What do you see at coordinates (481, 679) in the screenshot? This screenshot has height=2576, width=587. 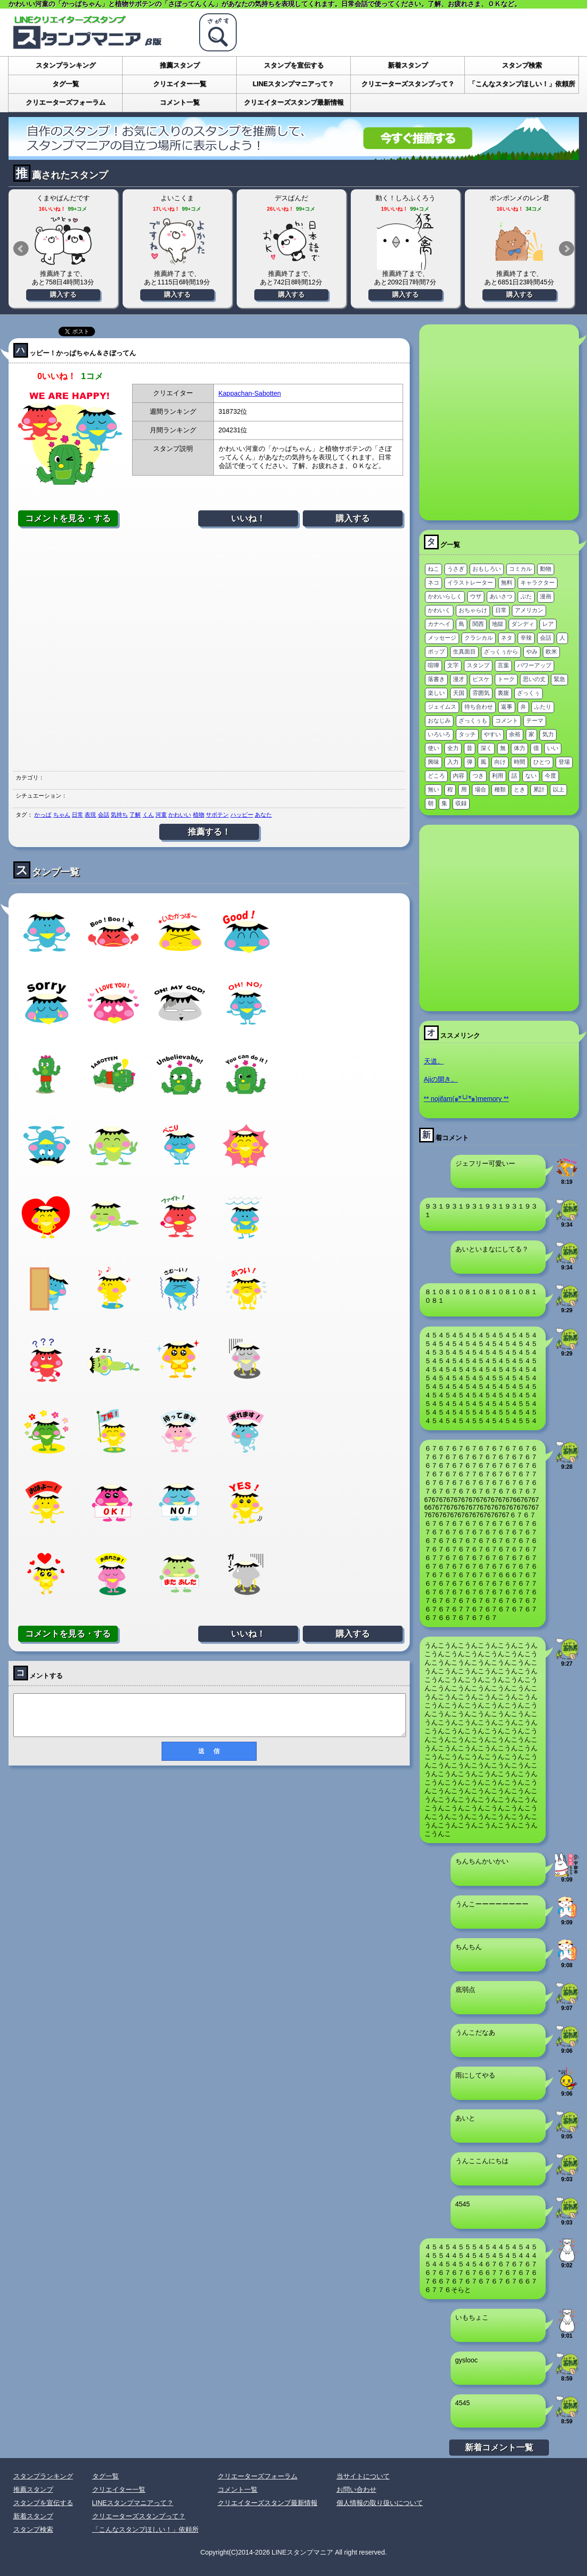 I see `ピスケ` at bounding box center [481, 679].